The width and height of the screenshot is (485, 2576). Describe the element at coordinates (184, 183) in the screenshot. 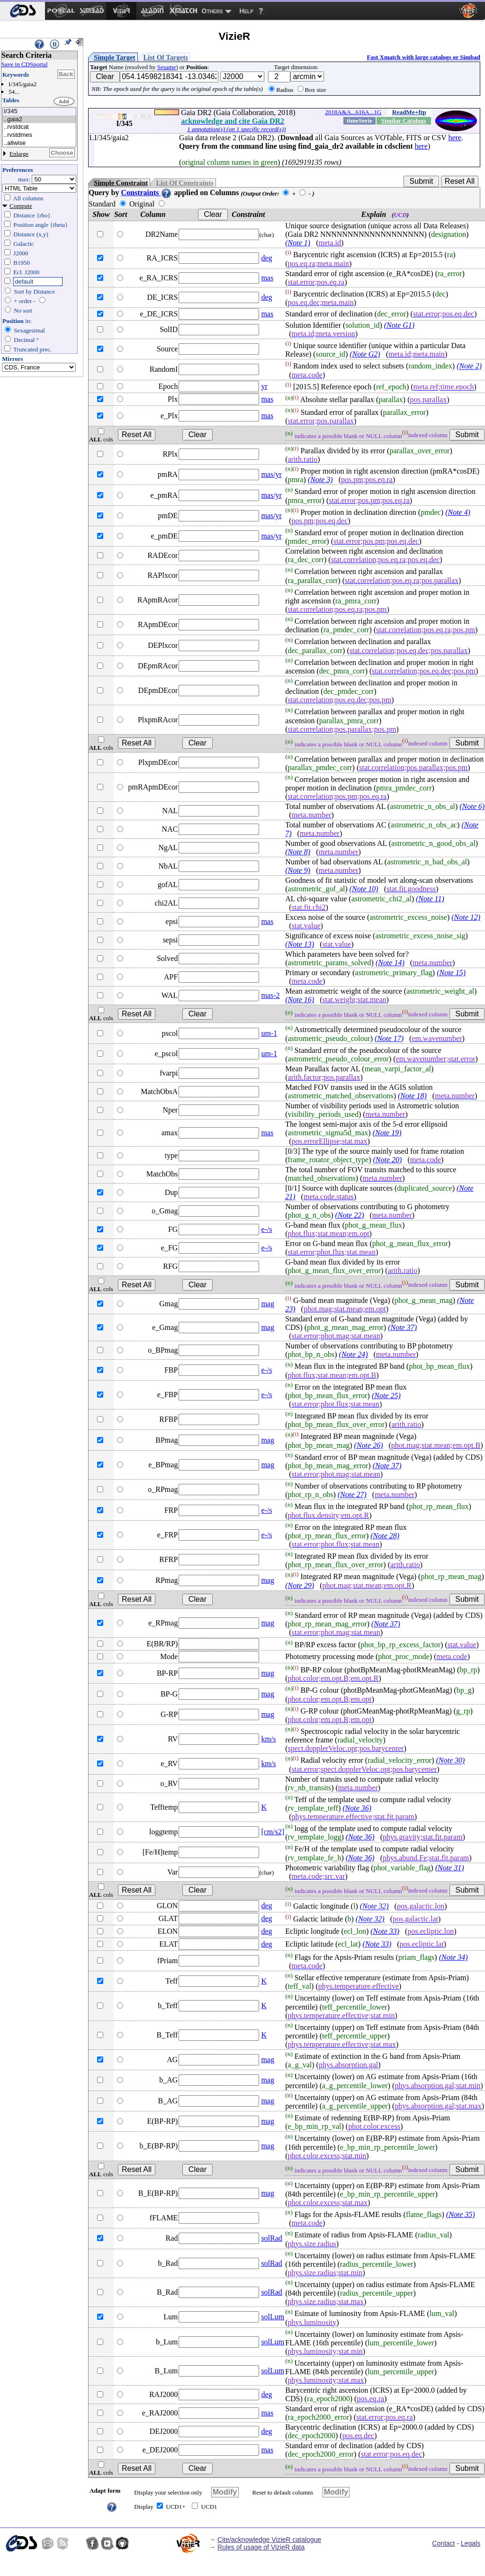

I see `List Of Constraints` at that location.